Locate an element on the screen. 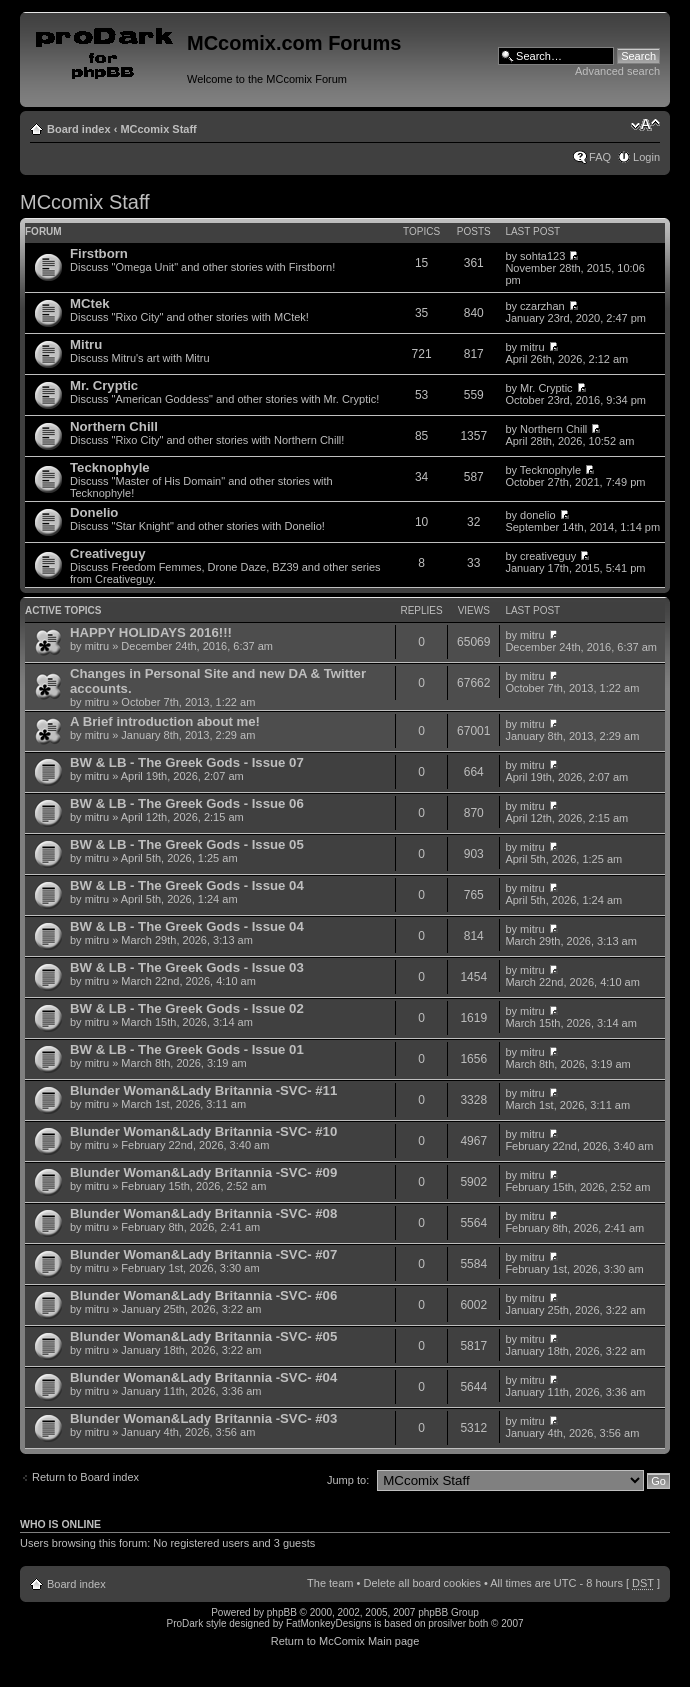  Blunder Woman&Lady Britannia -SVC- #03 is located at coordinates (203, 1418).